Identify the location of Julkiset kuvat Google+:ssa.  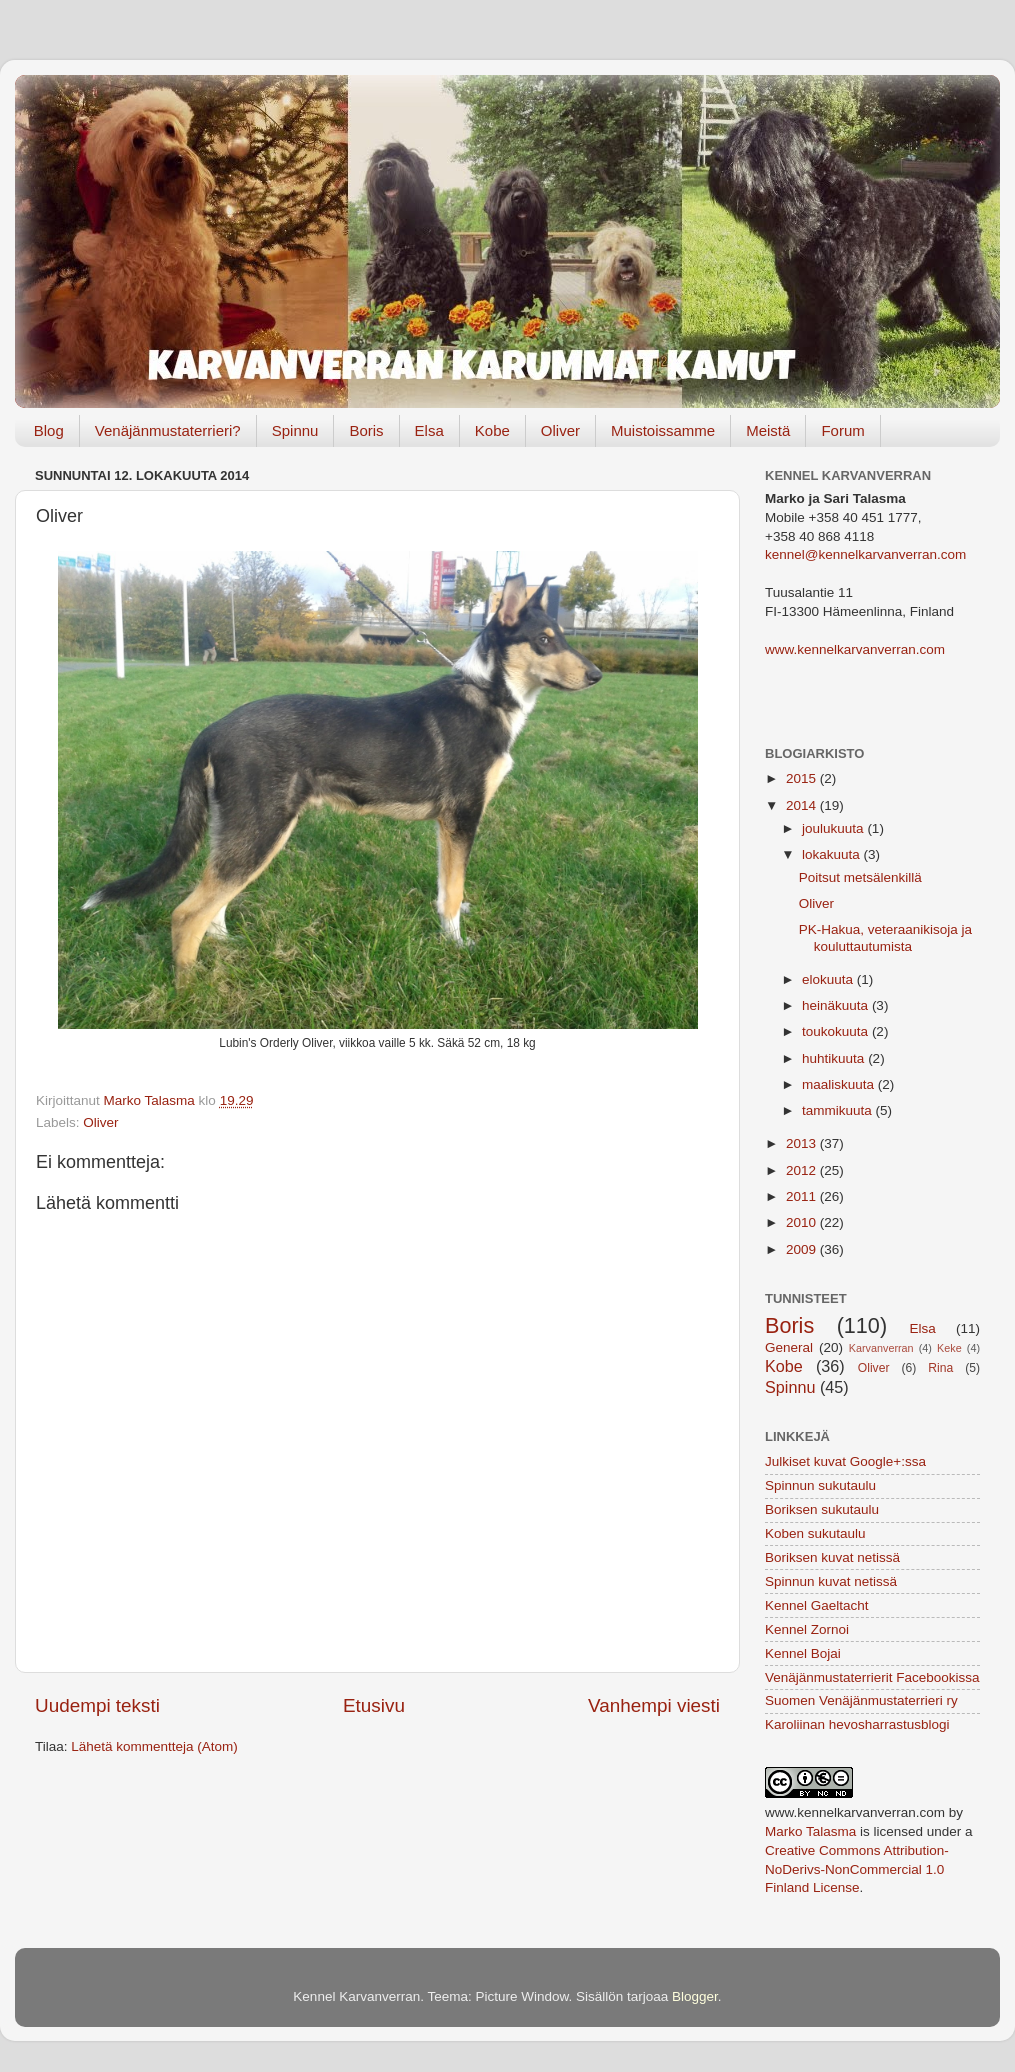
(845, 1461).